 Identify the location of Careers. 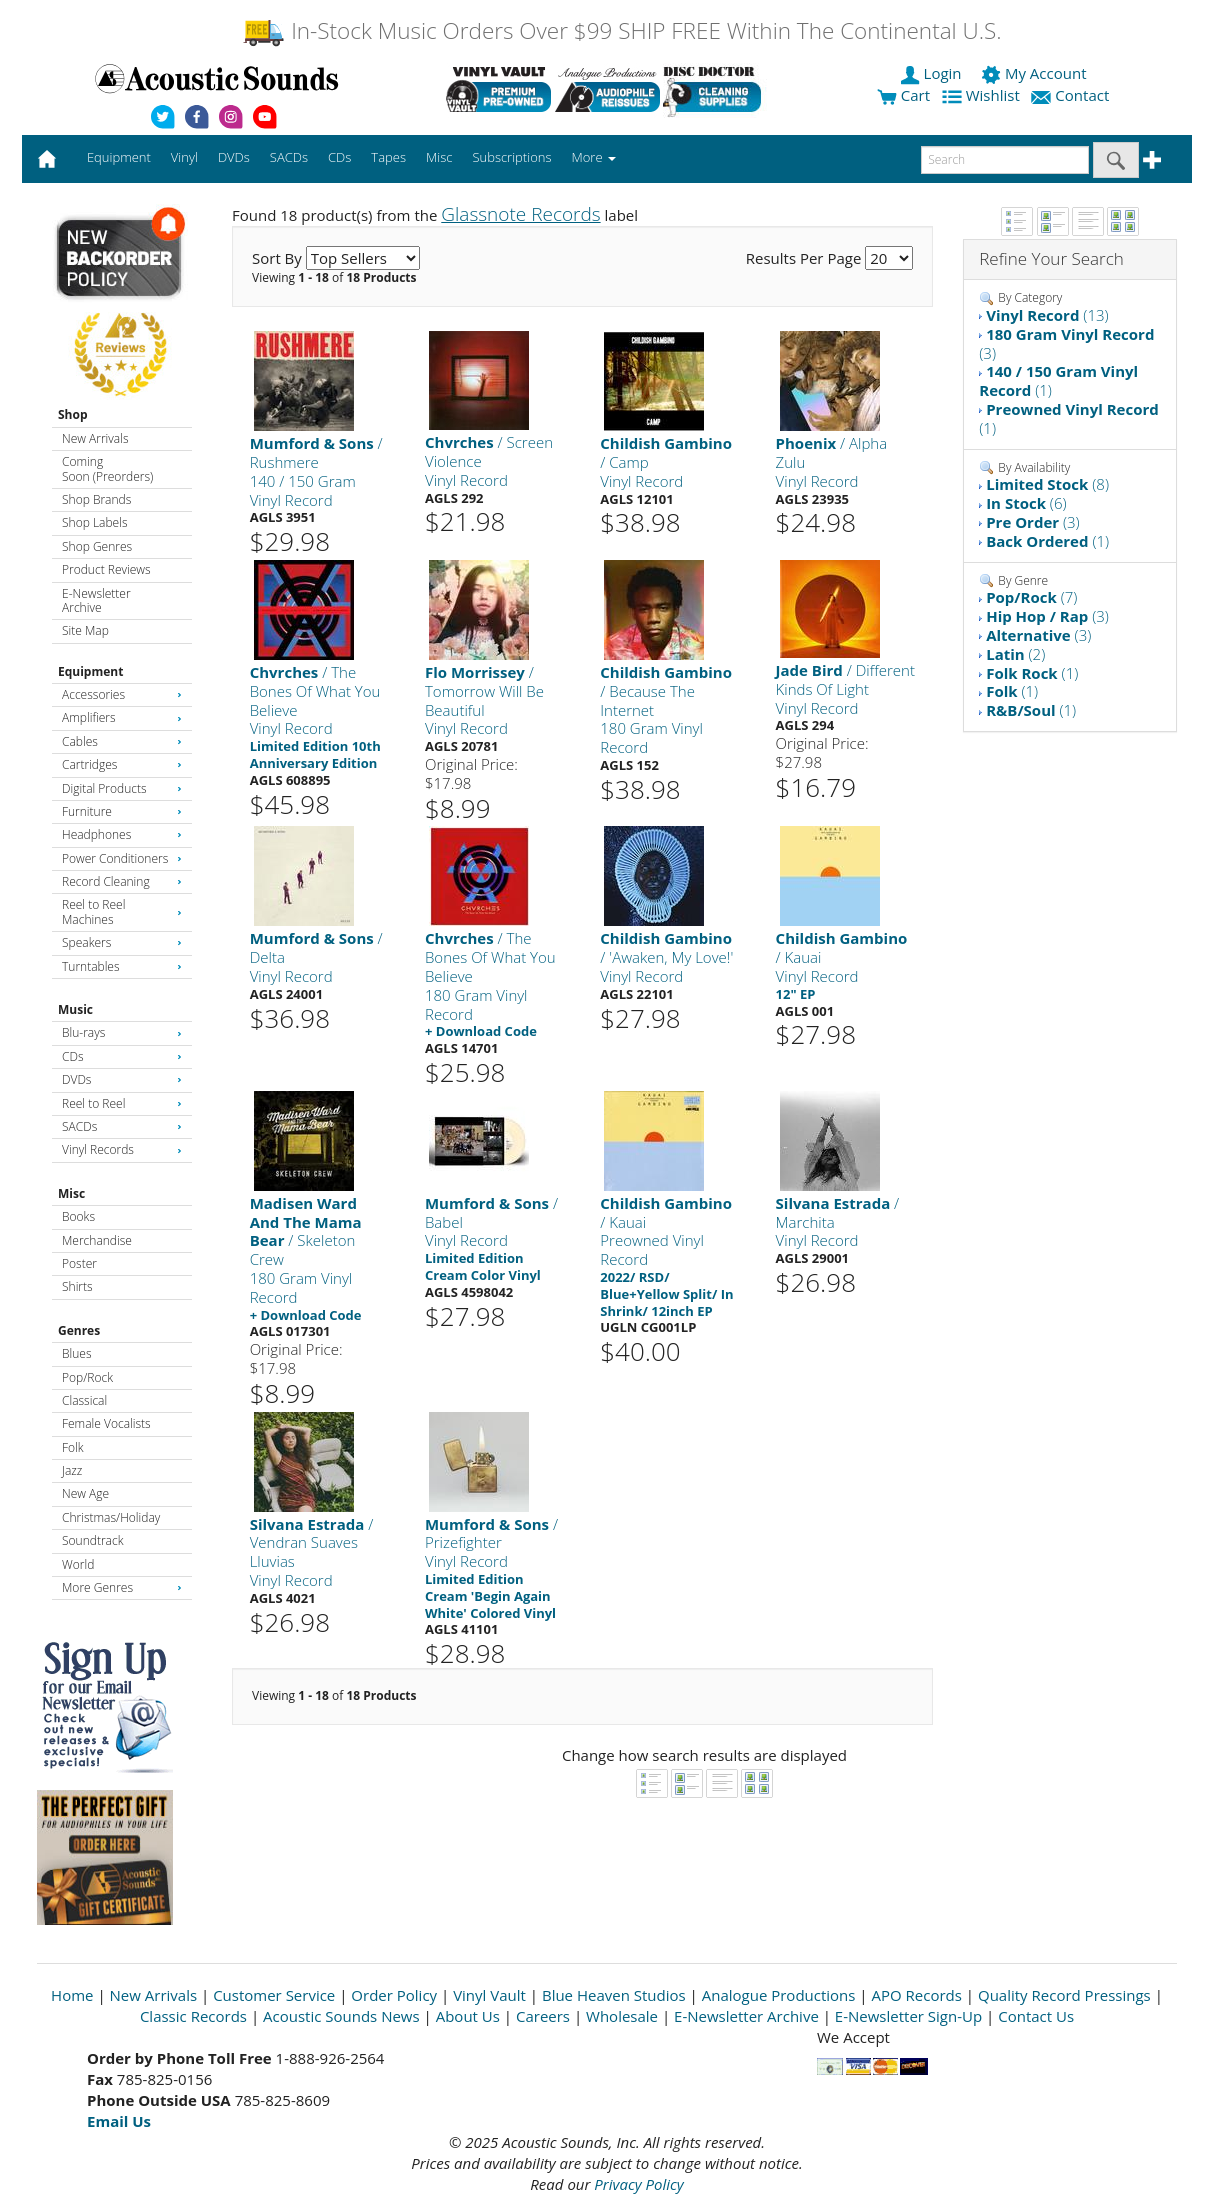
(543, 2016).